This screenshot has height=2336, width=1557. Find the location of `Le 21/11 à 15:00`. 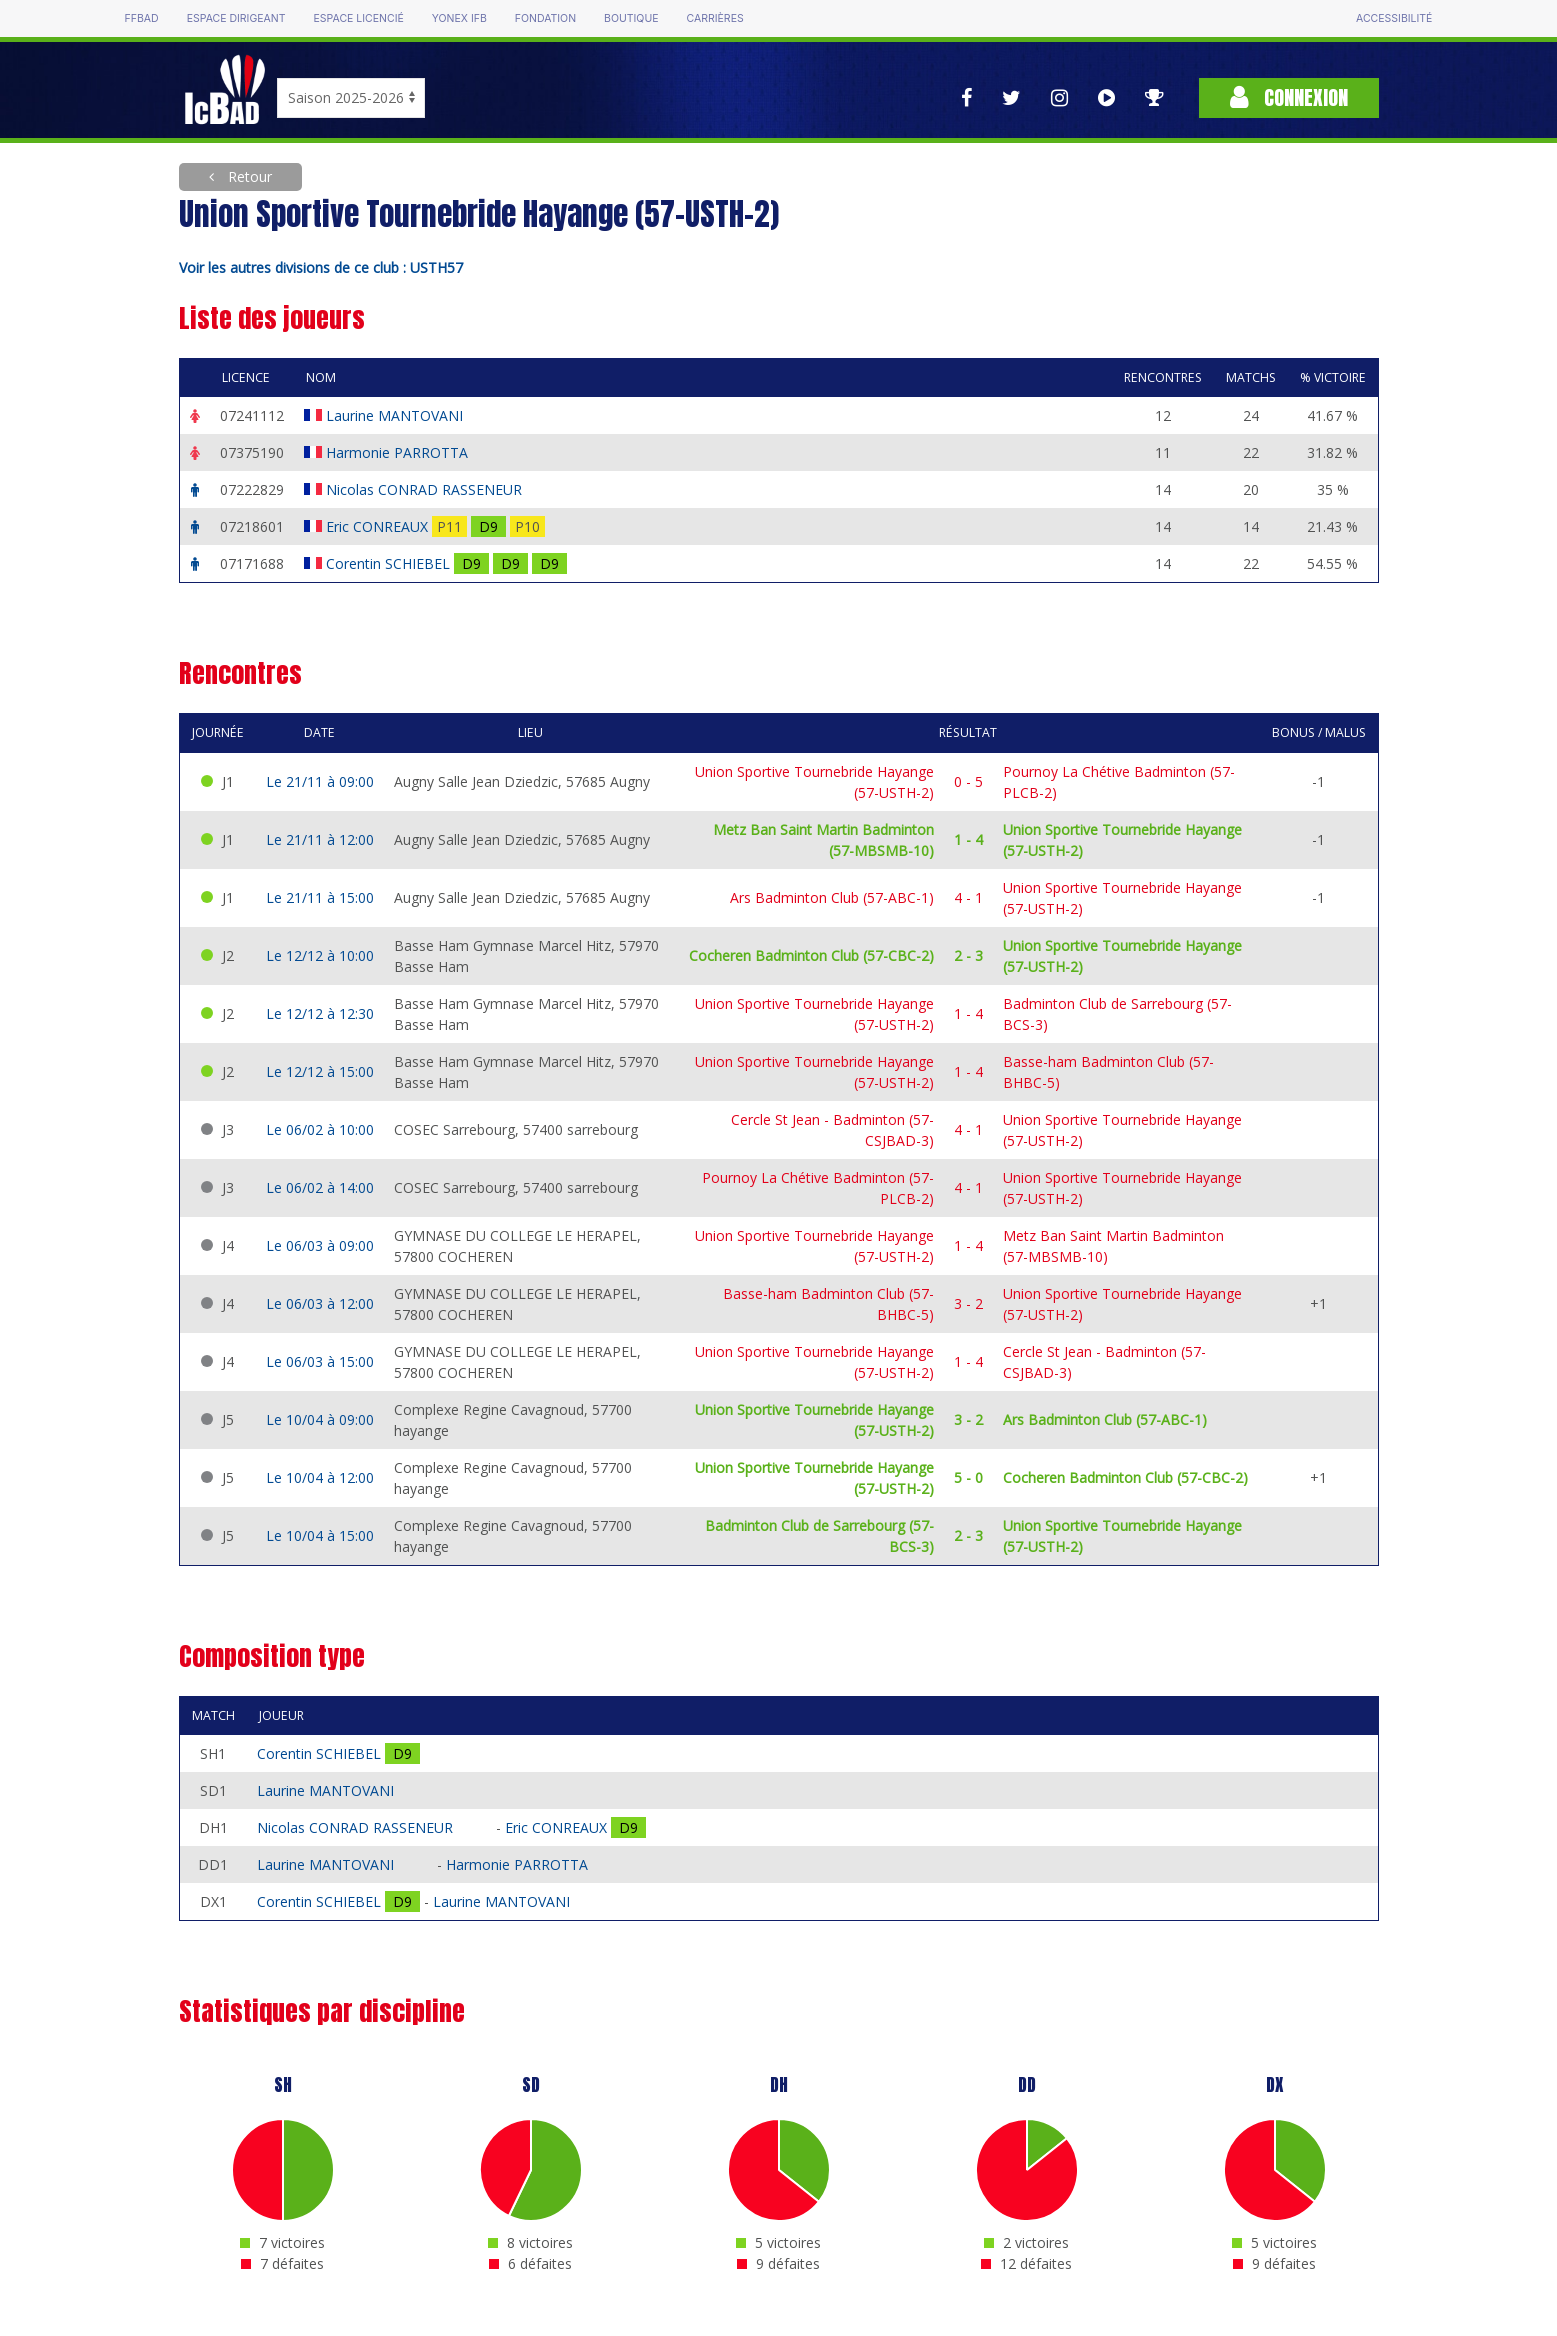

Le 21/11 à 15:00 is located at coordinates (320, 897).